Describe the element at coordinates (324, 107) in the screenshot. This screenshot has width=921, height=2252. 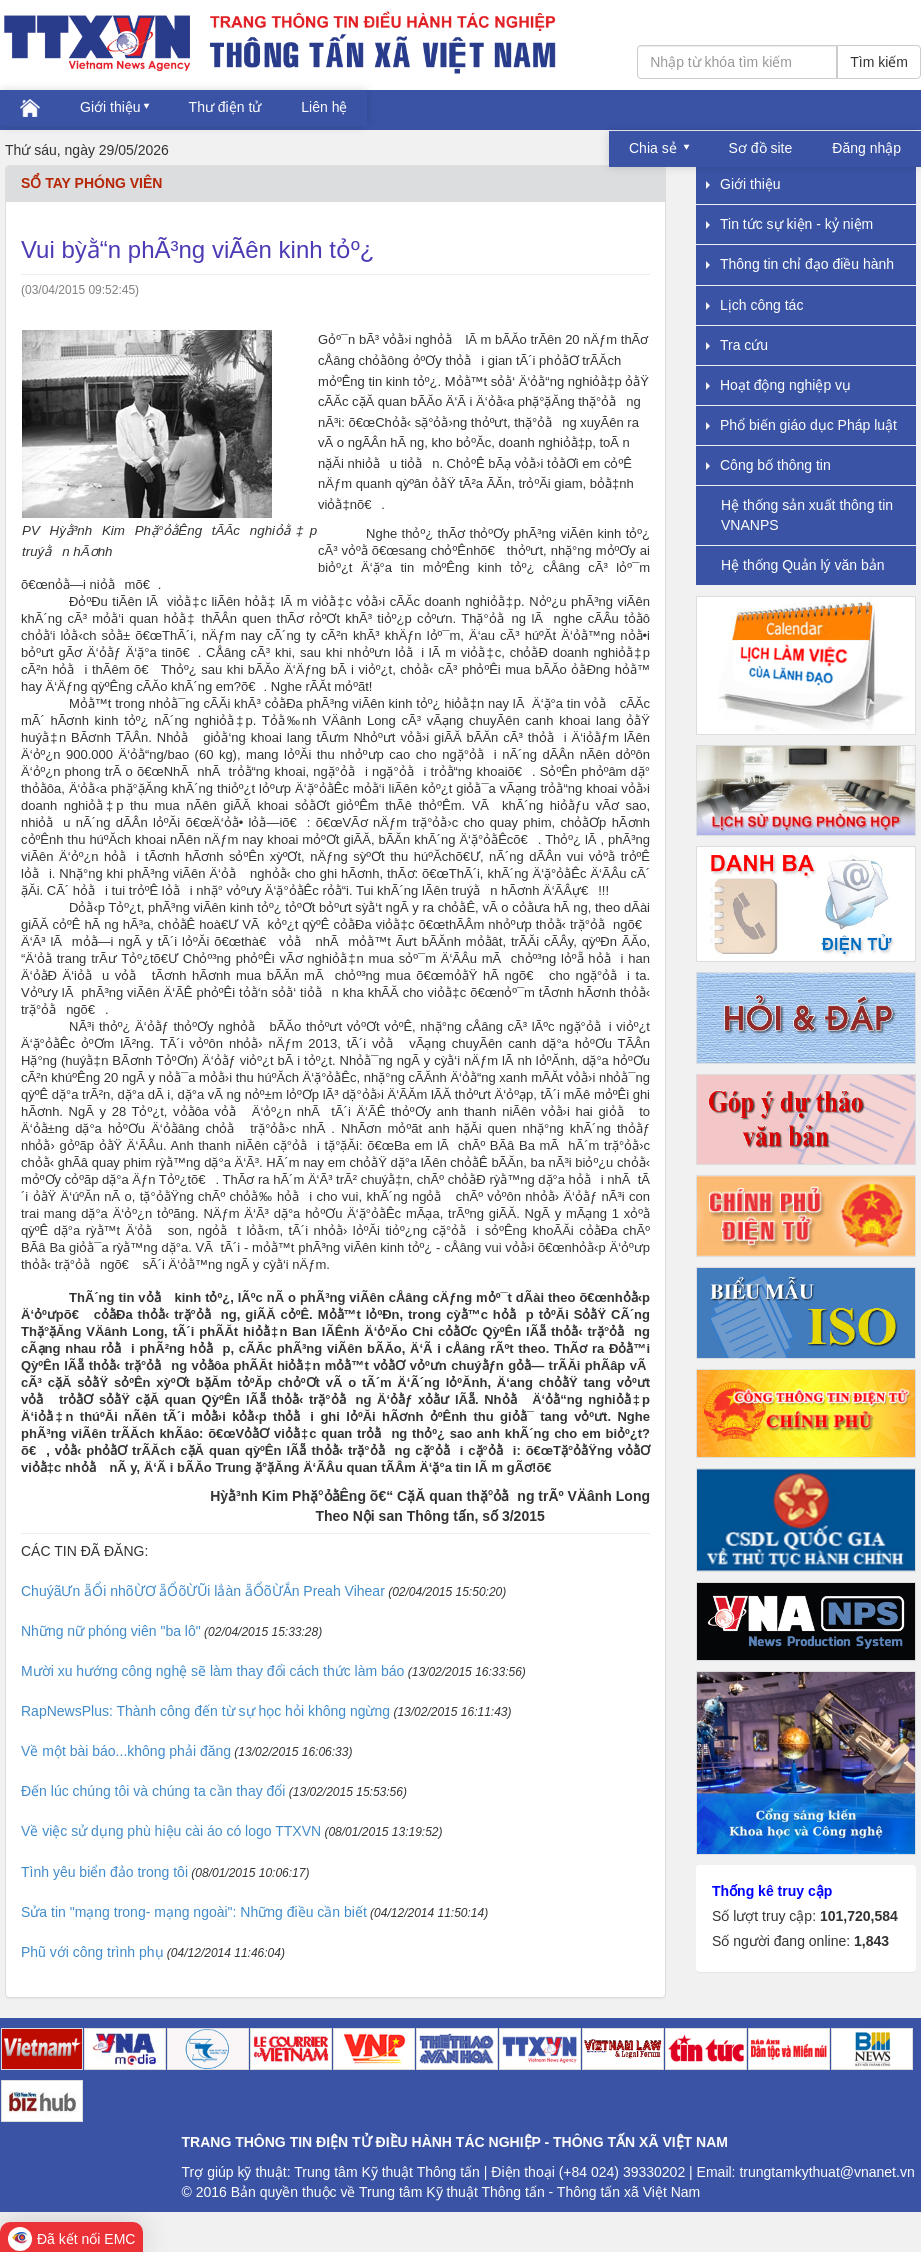
I see `Liên hệ` at that location.